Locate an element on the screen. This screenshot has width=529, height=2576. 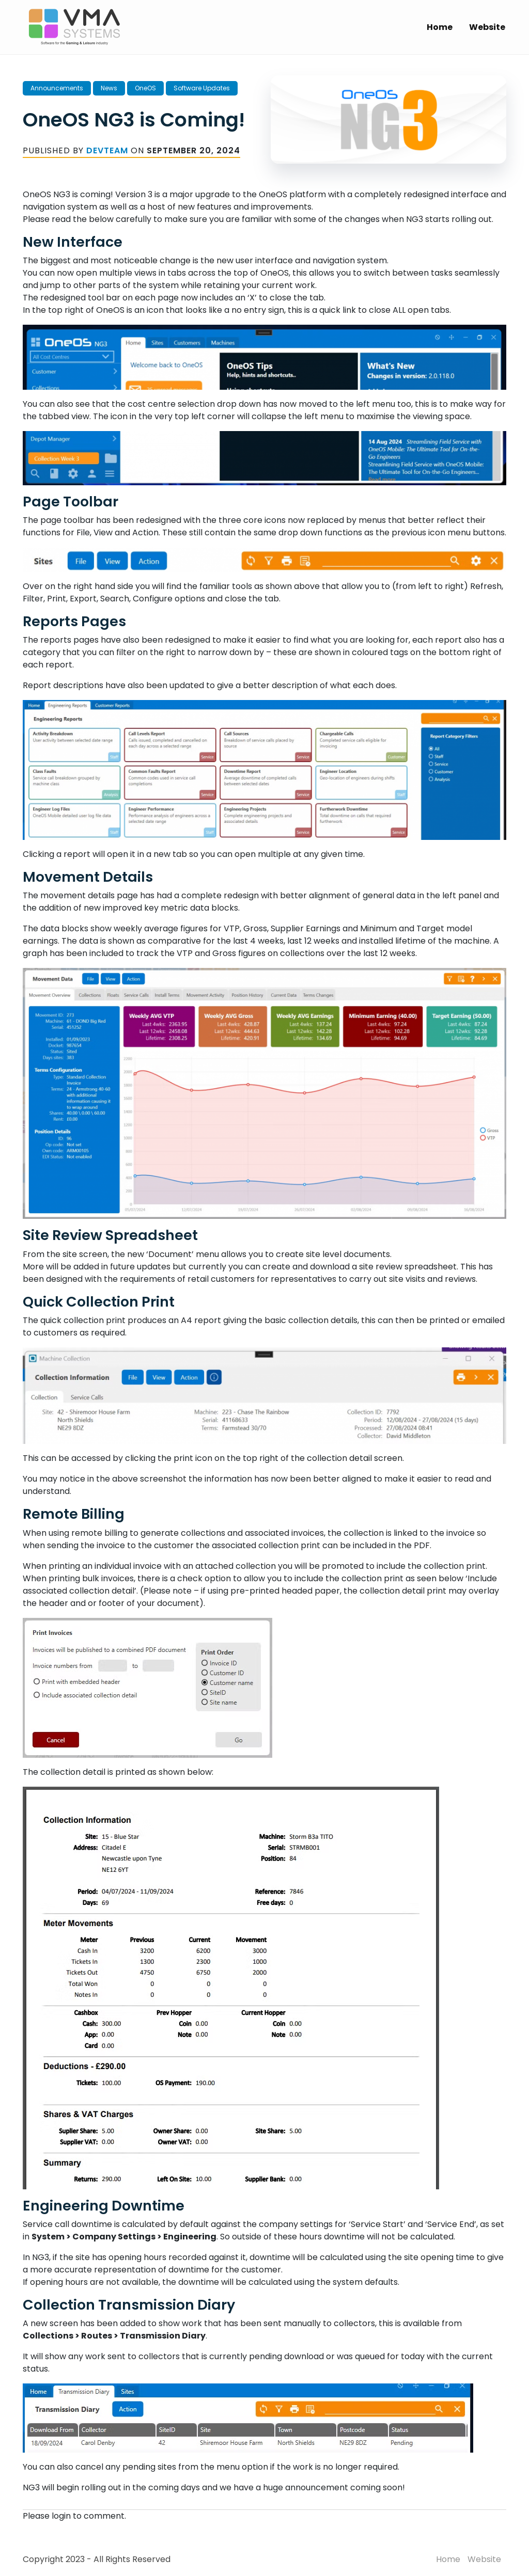
DevTeam is located at coordinates (107, 150).